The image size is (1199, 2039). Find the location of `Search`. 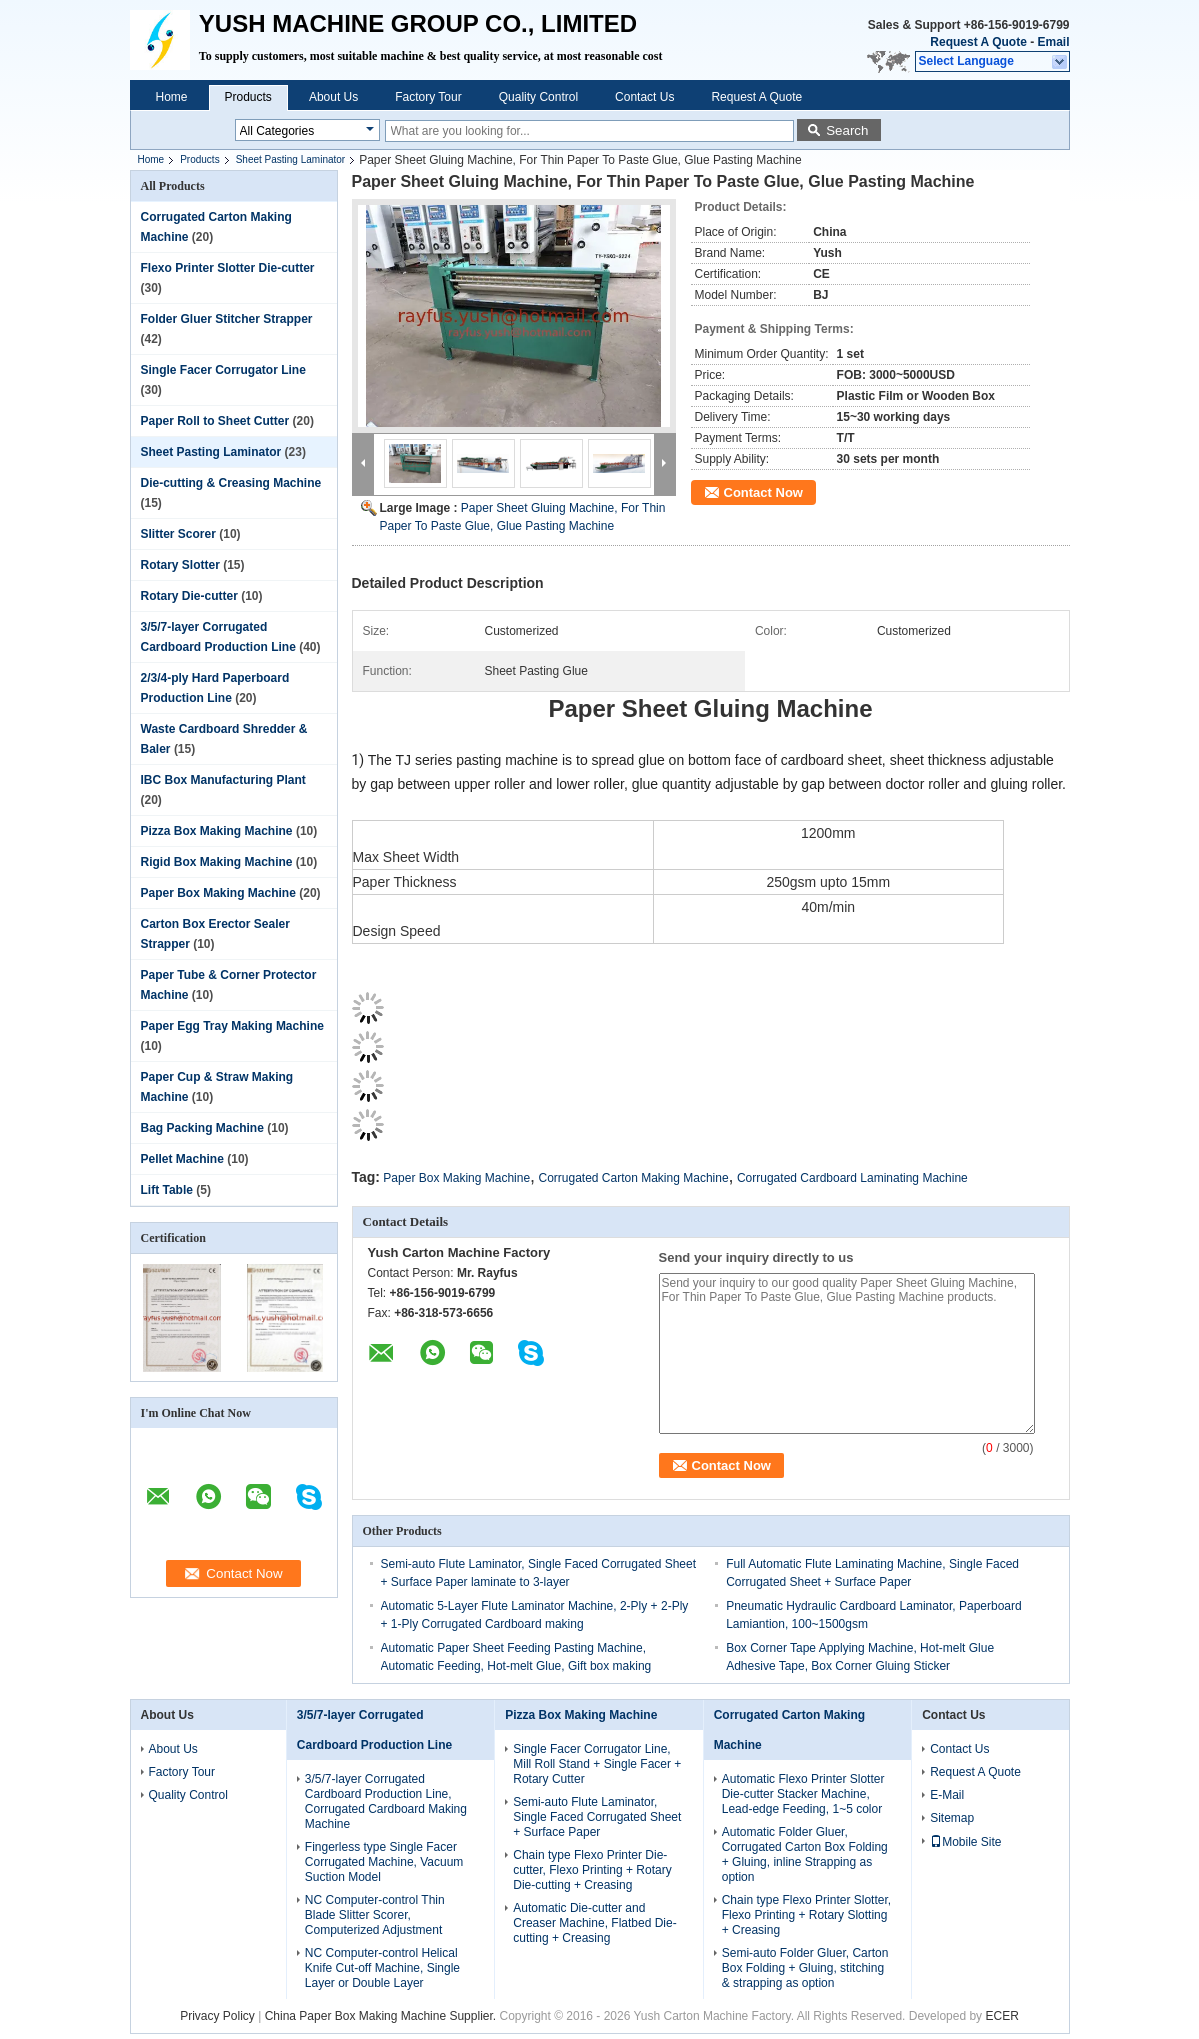

Search is located at coordinates (847, 130).